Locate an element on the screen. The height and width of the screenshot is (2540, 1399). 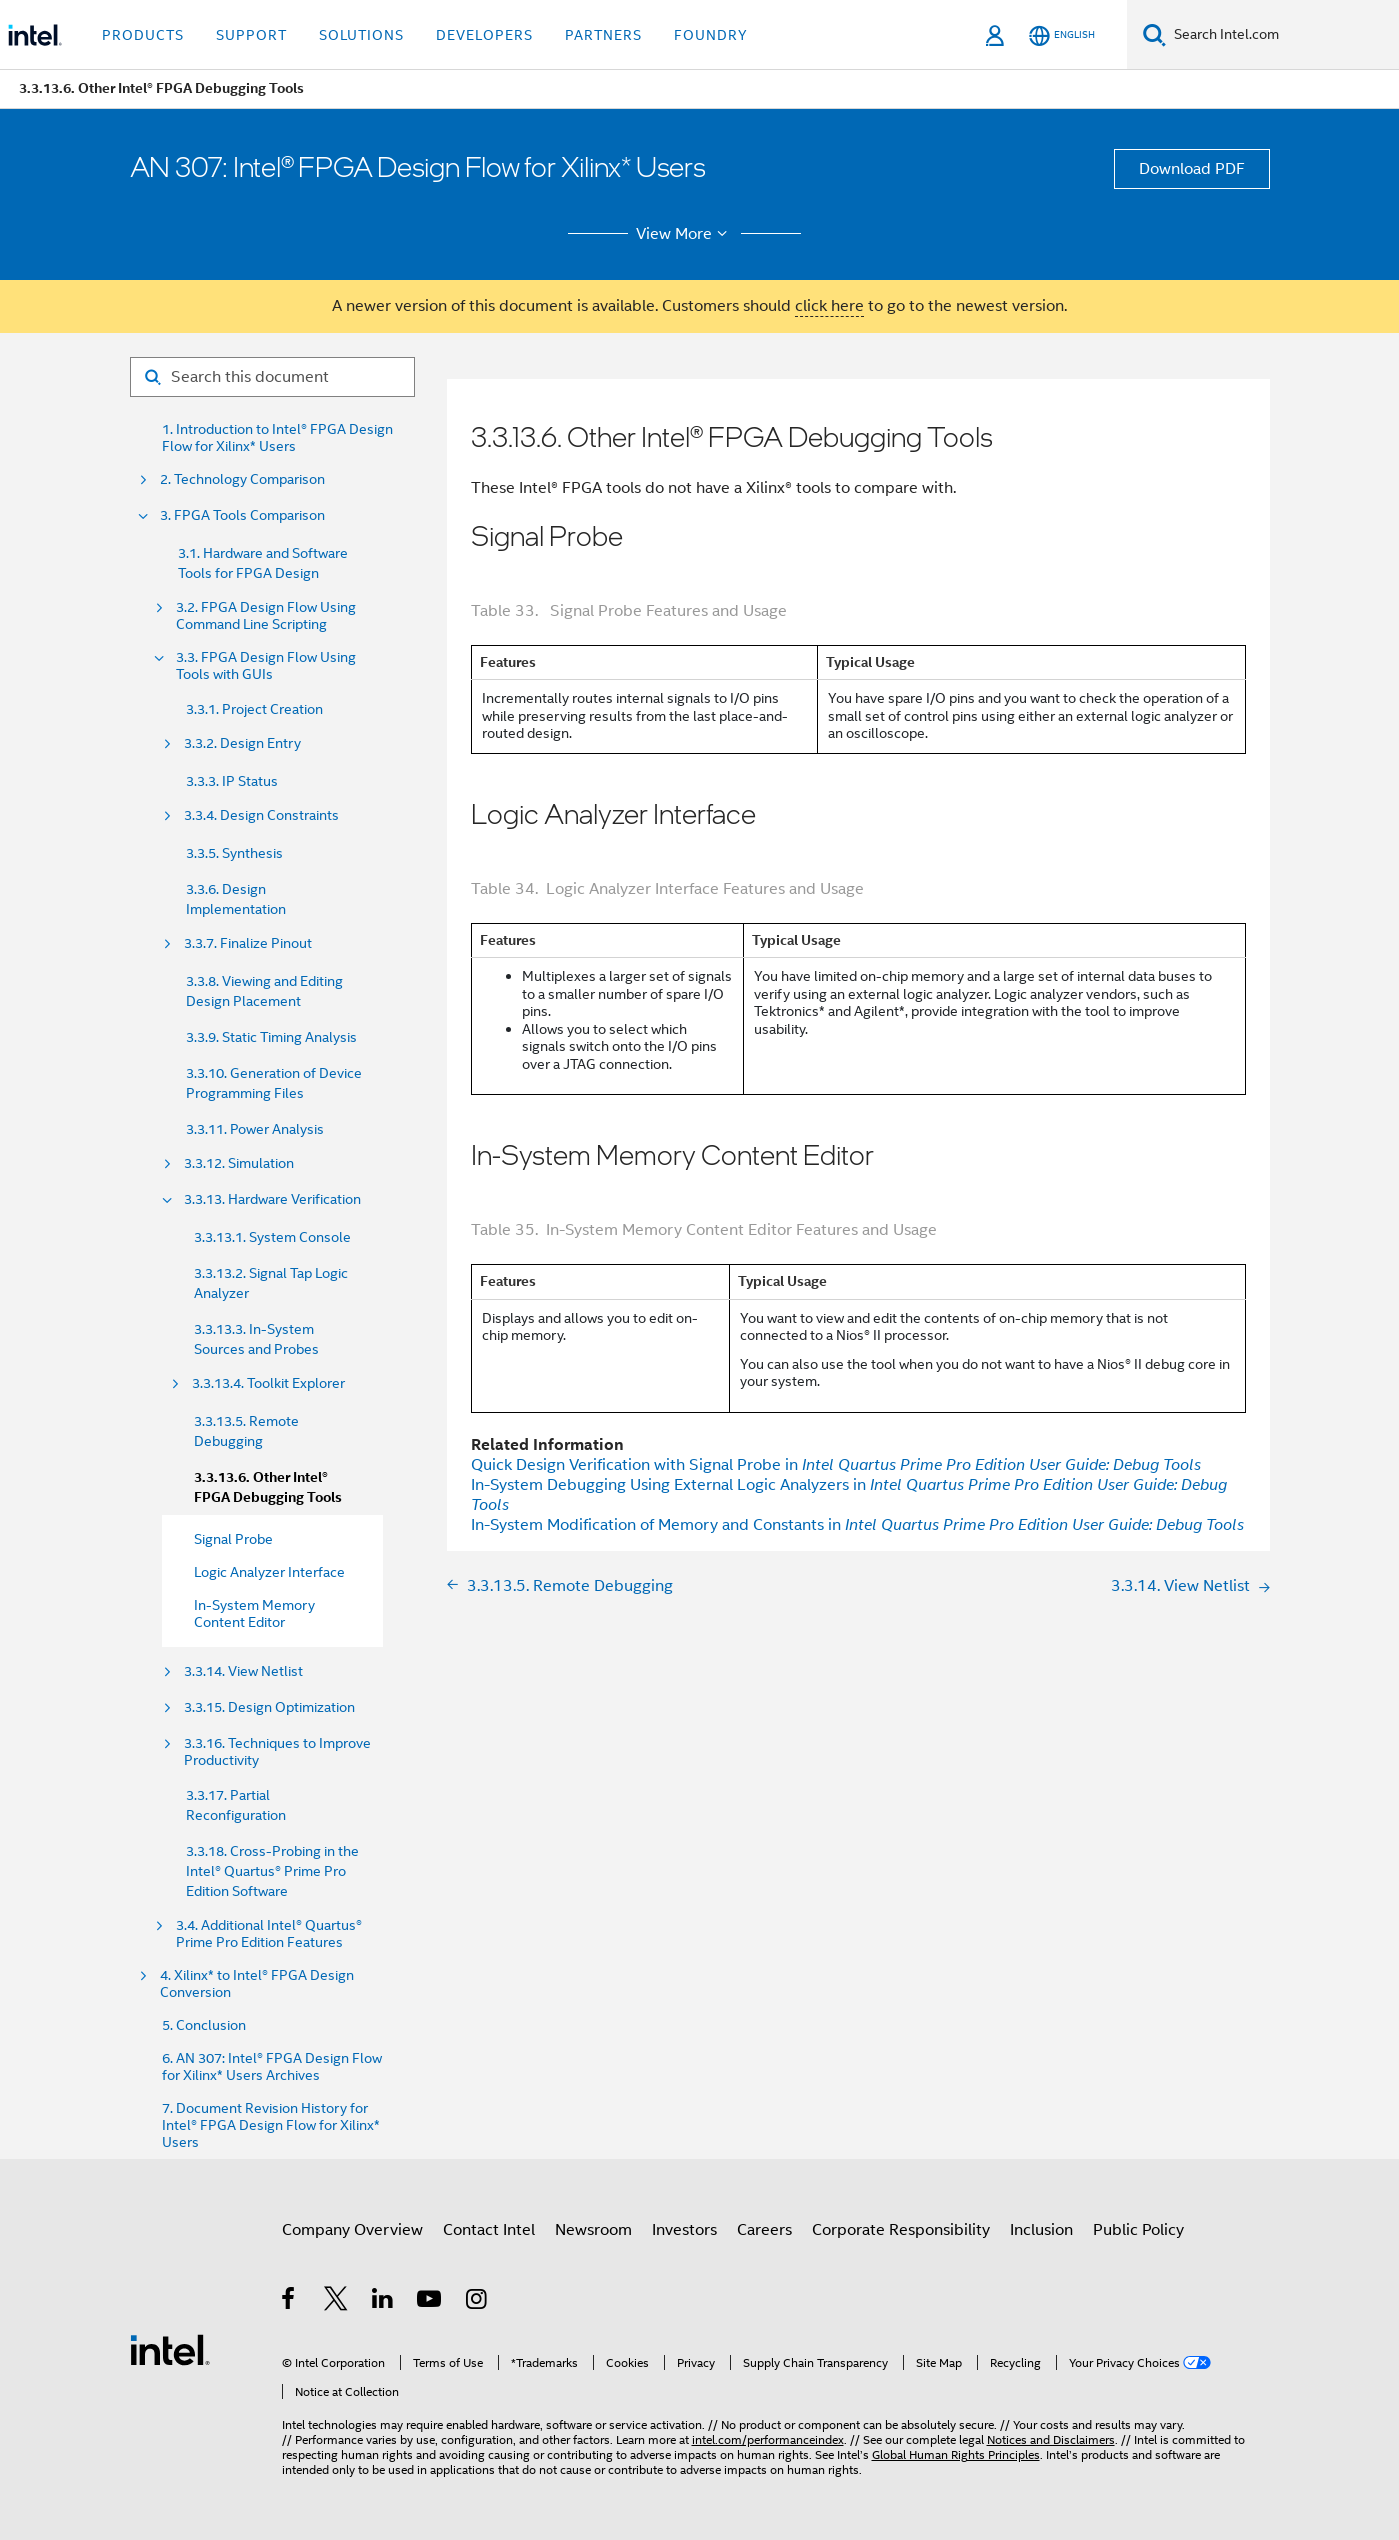
Corporate Responsibility is located at coordinates (901, 2230).